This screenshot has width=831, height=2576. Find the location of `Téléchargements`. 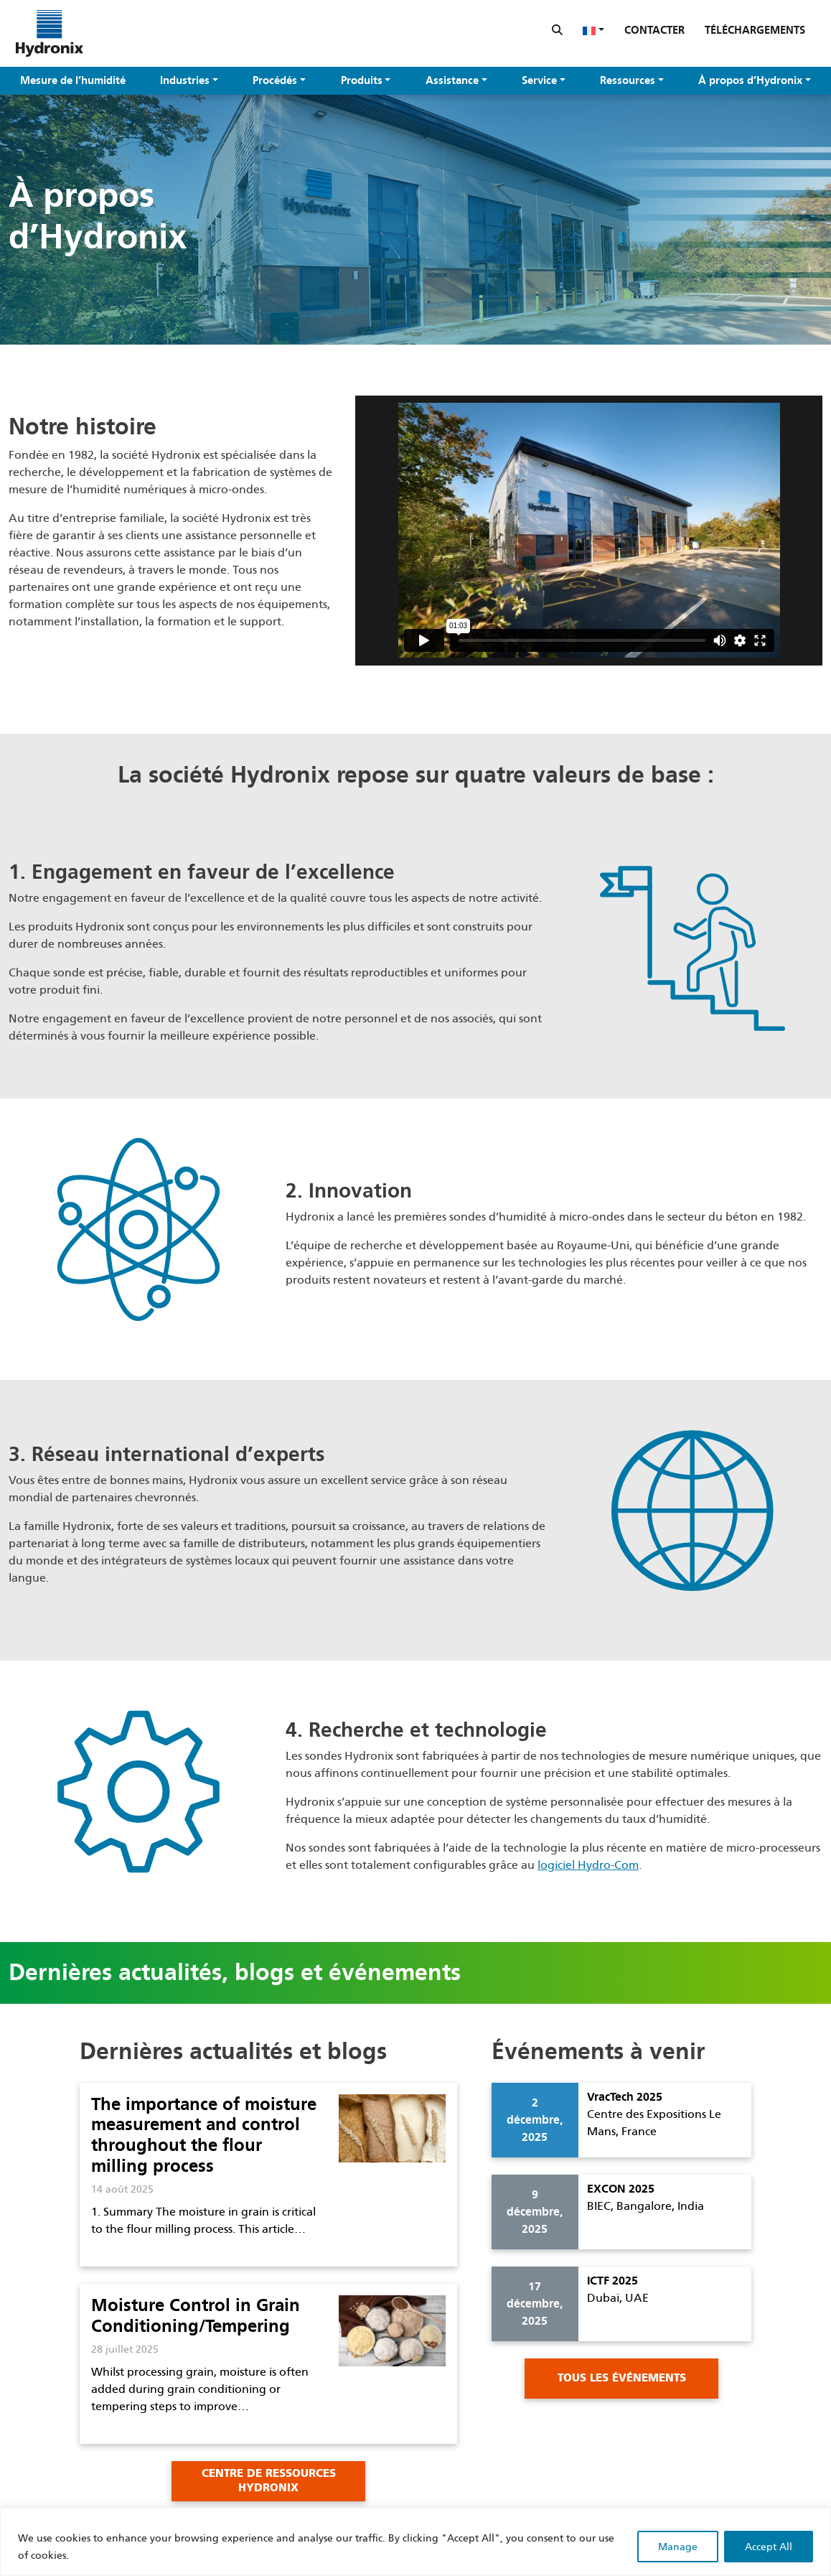

Téléchargements is located at coordinates (755, 30).